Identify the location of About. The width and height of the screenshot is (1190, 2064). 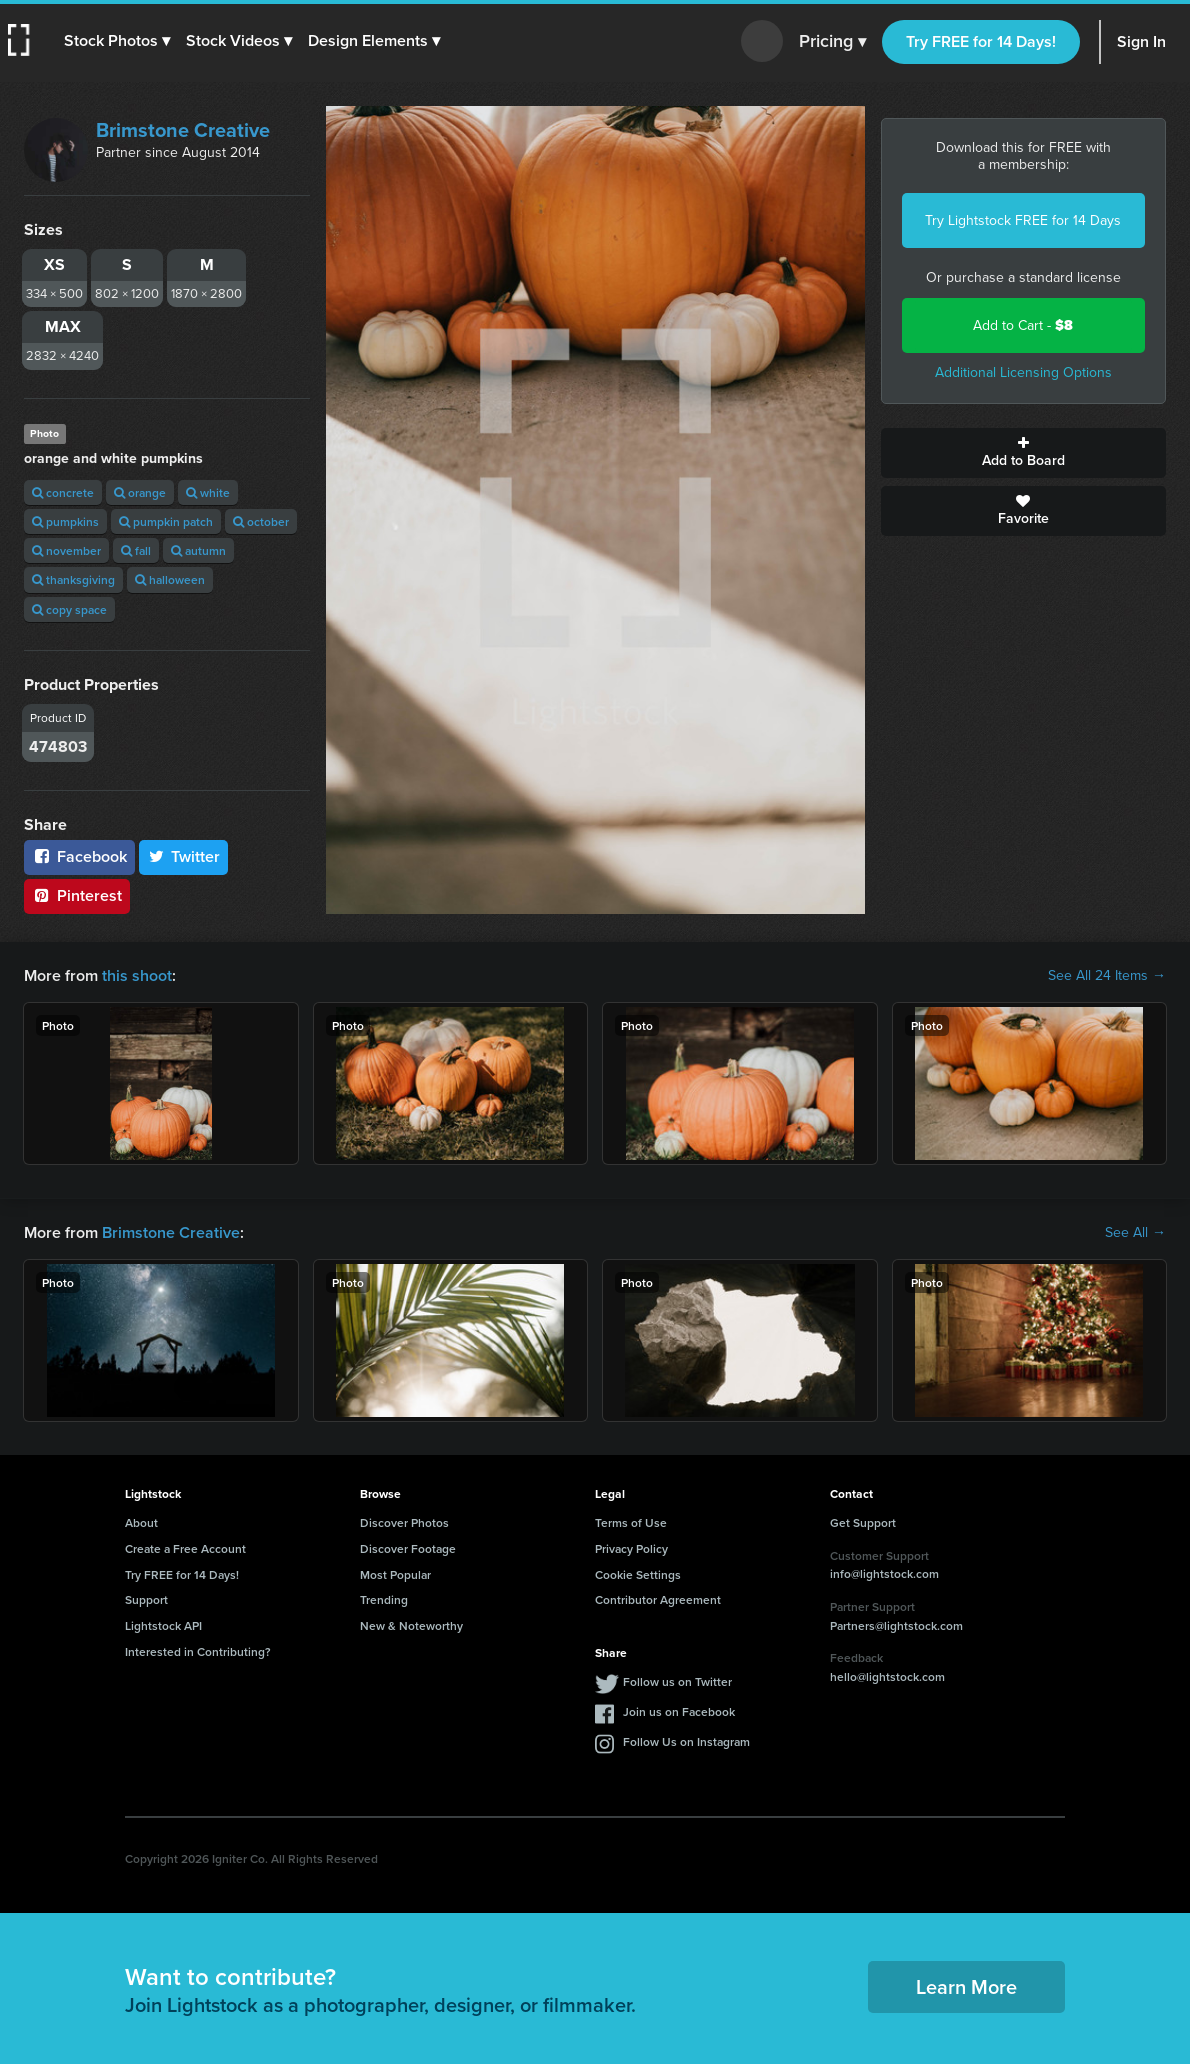
(141, 1522).